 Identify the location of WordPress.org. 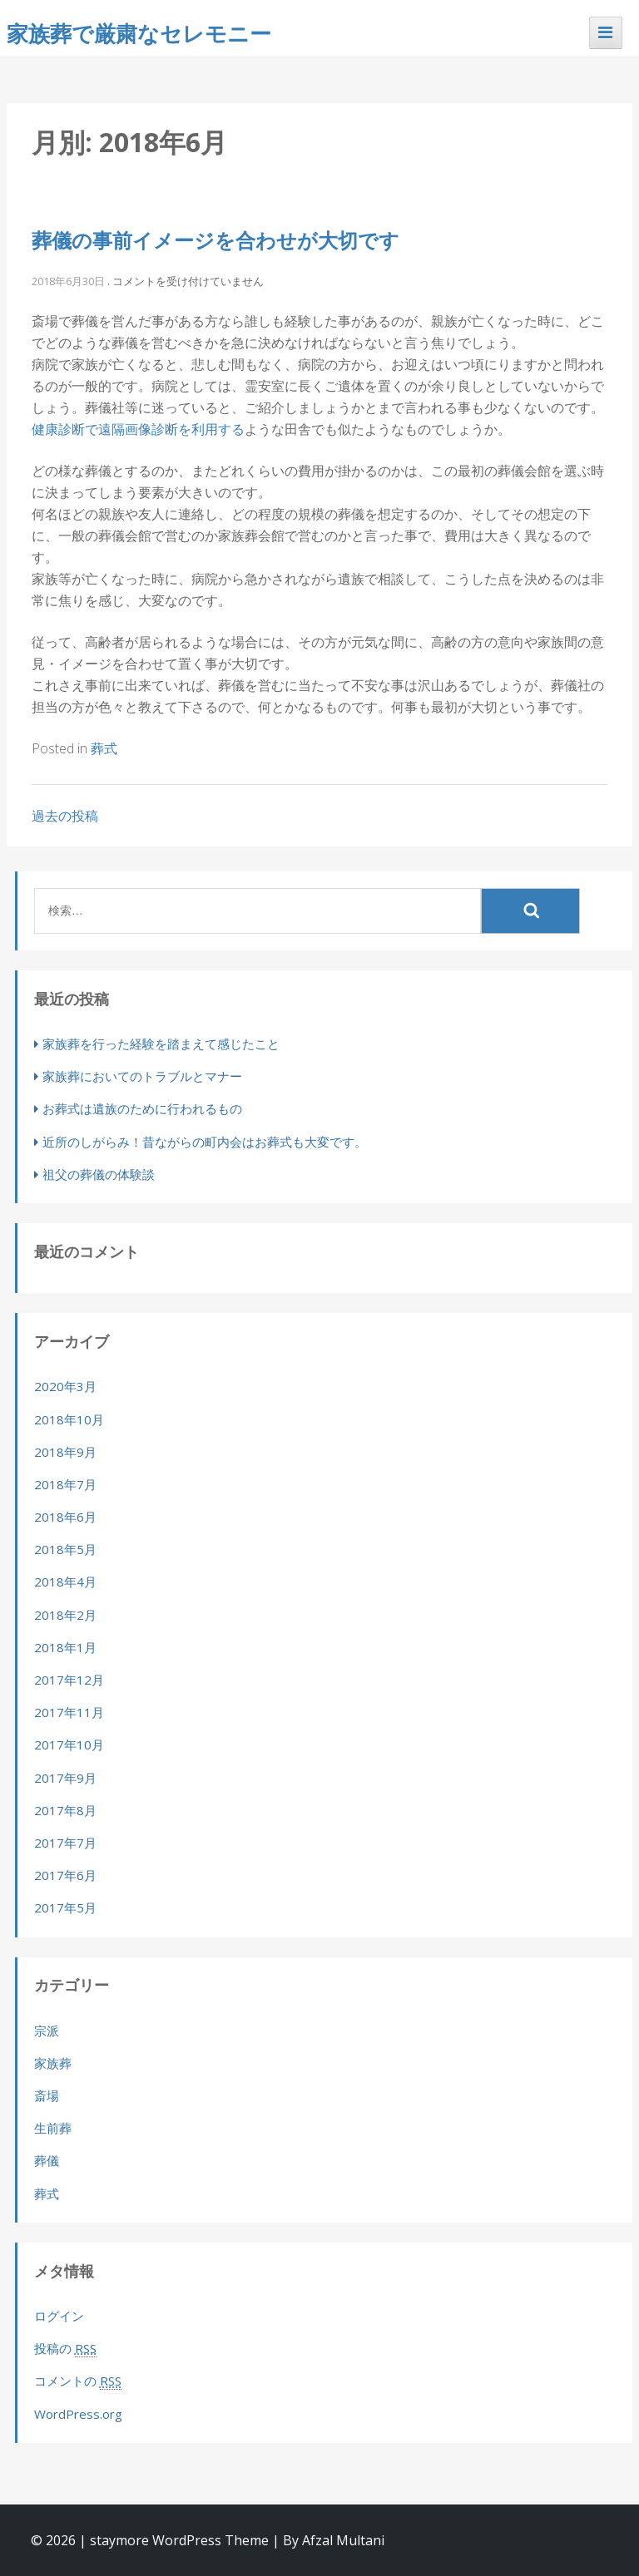
(78, 2414).